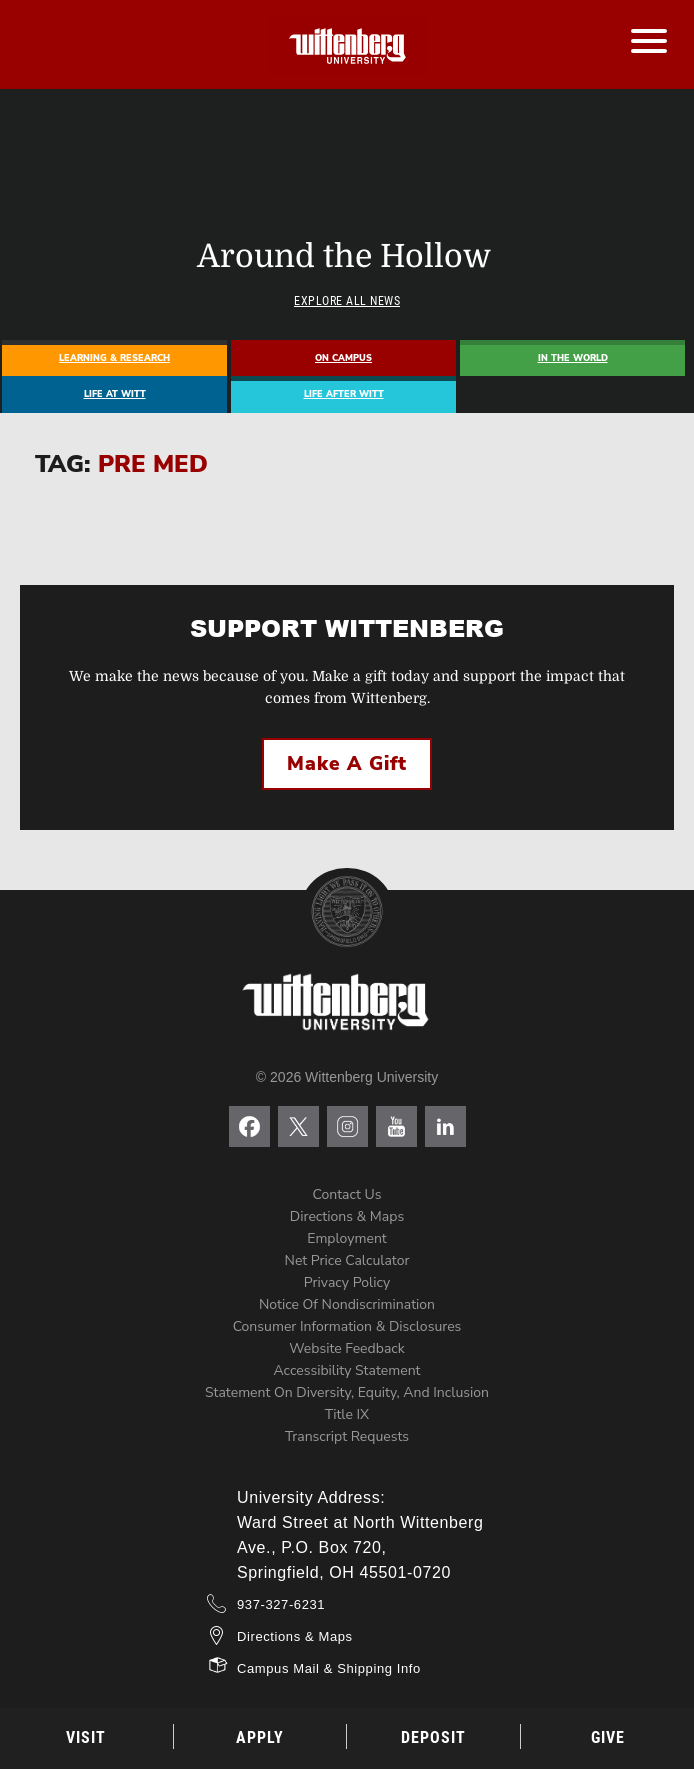 The image size is (694, 1769). What do you see at coordinates (347, 1282) in the screenshot?
I see `Privacy Policy` at bounding box center [347, 1282].